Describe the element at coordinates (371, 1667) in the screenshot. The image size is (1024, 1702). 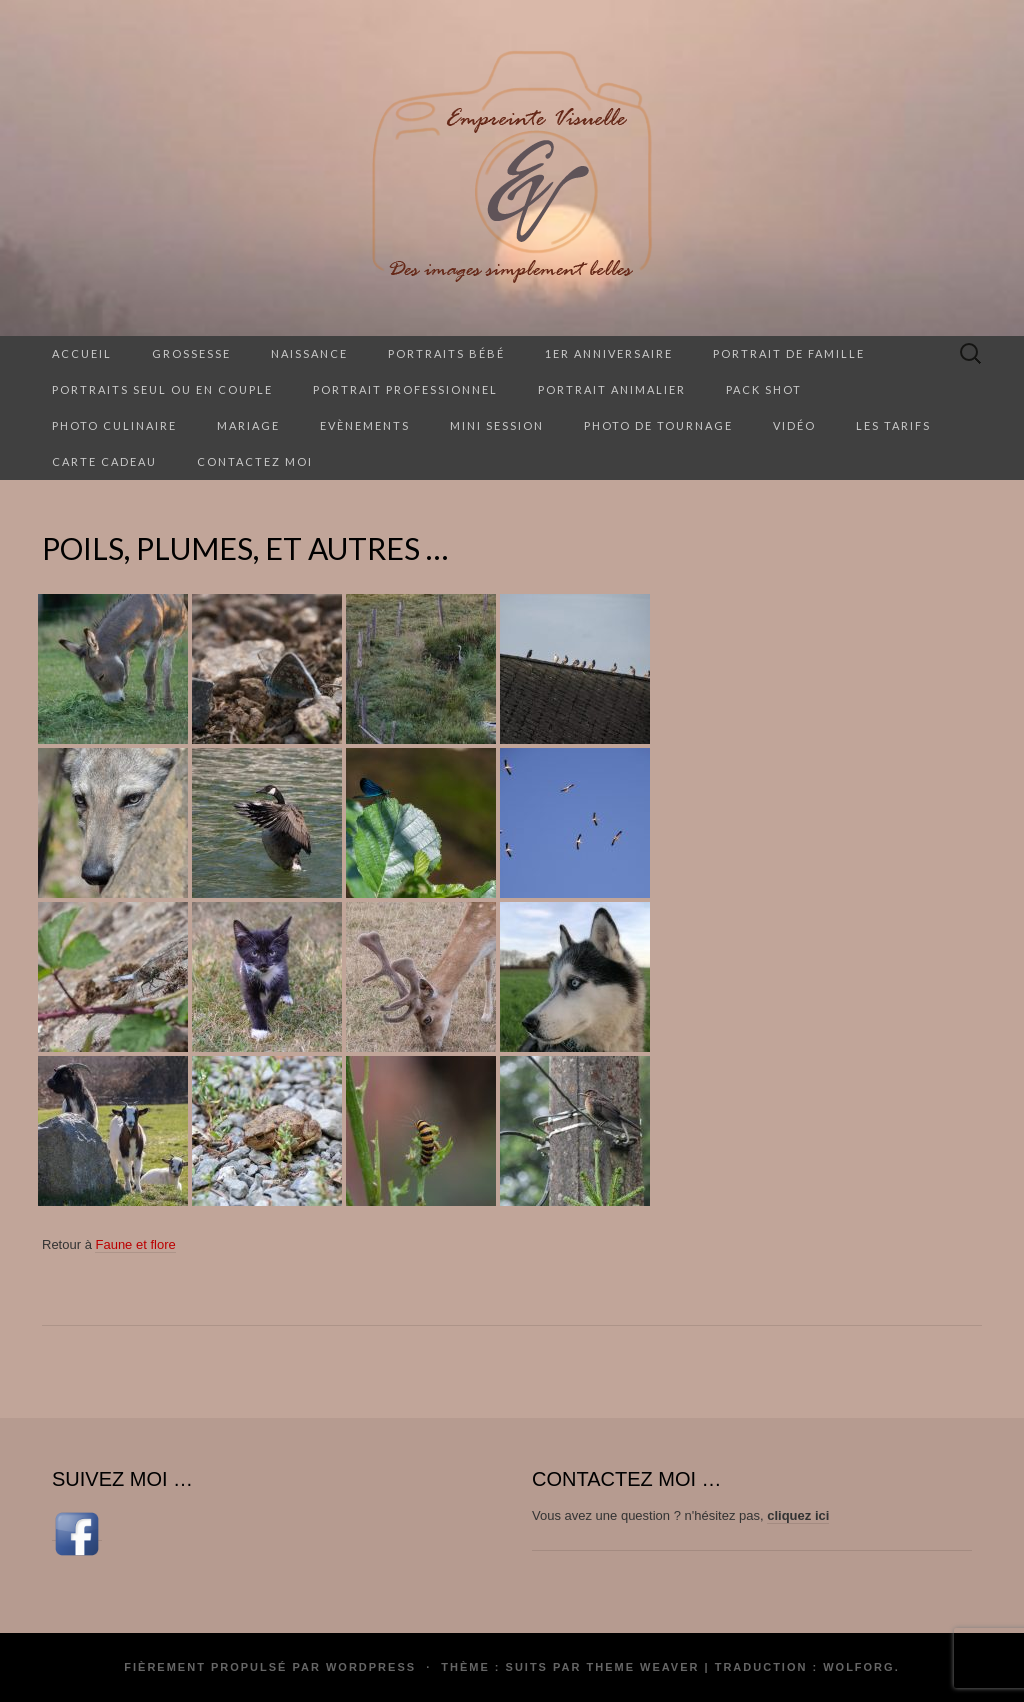
I see `WordPress` at that location.